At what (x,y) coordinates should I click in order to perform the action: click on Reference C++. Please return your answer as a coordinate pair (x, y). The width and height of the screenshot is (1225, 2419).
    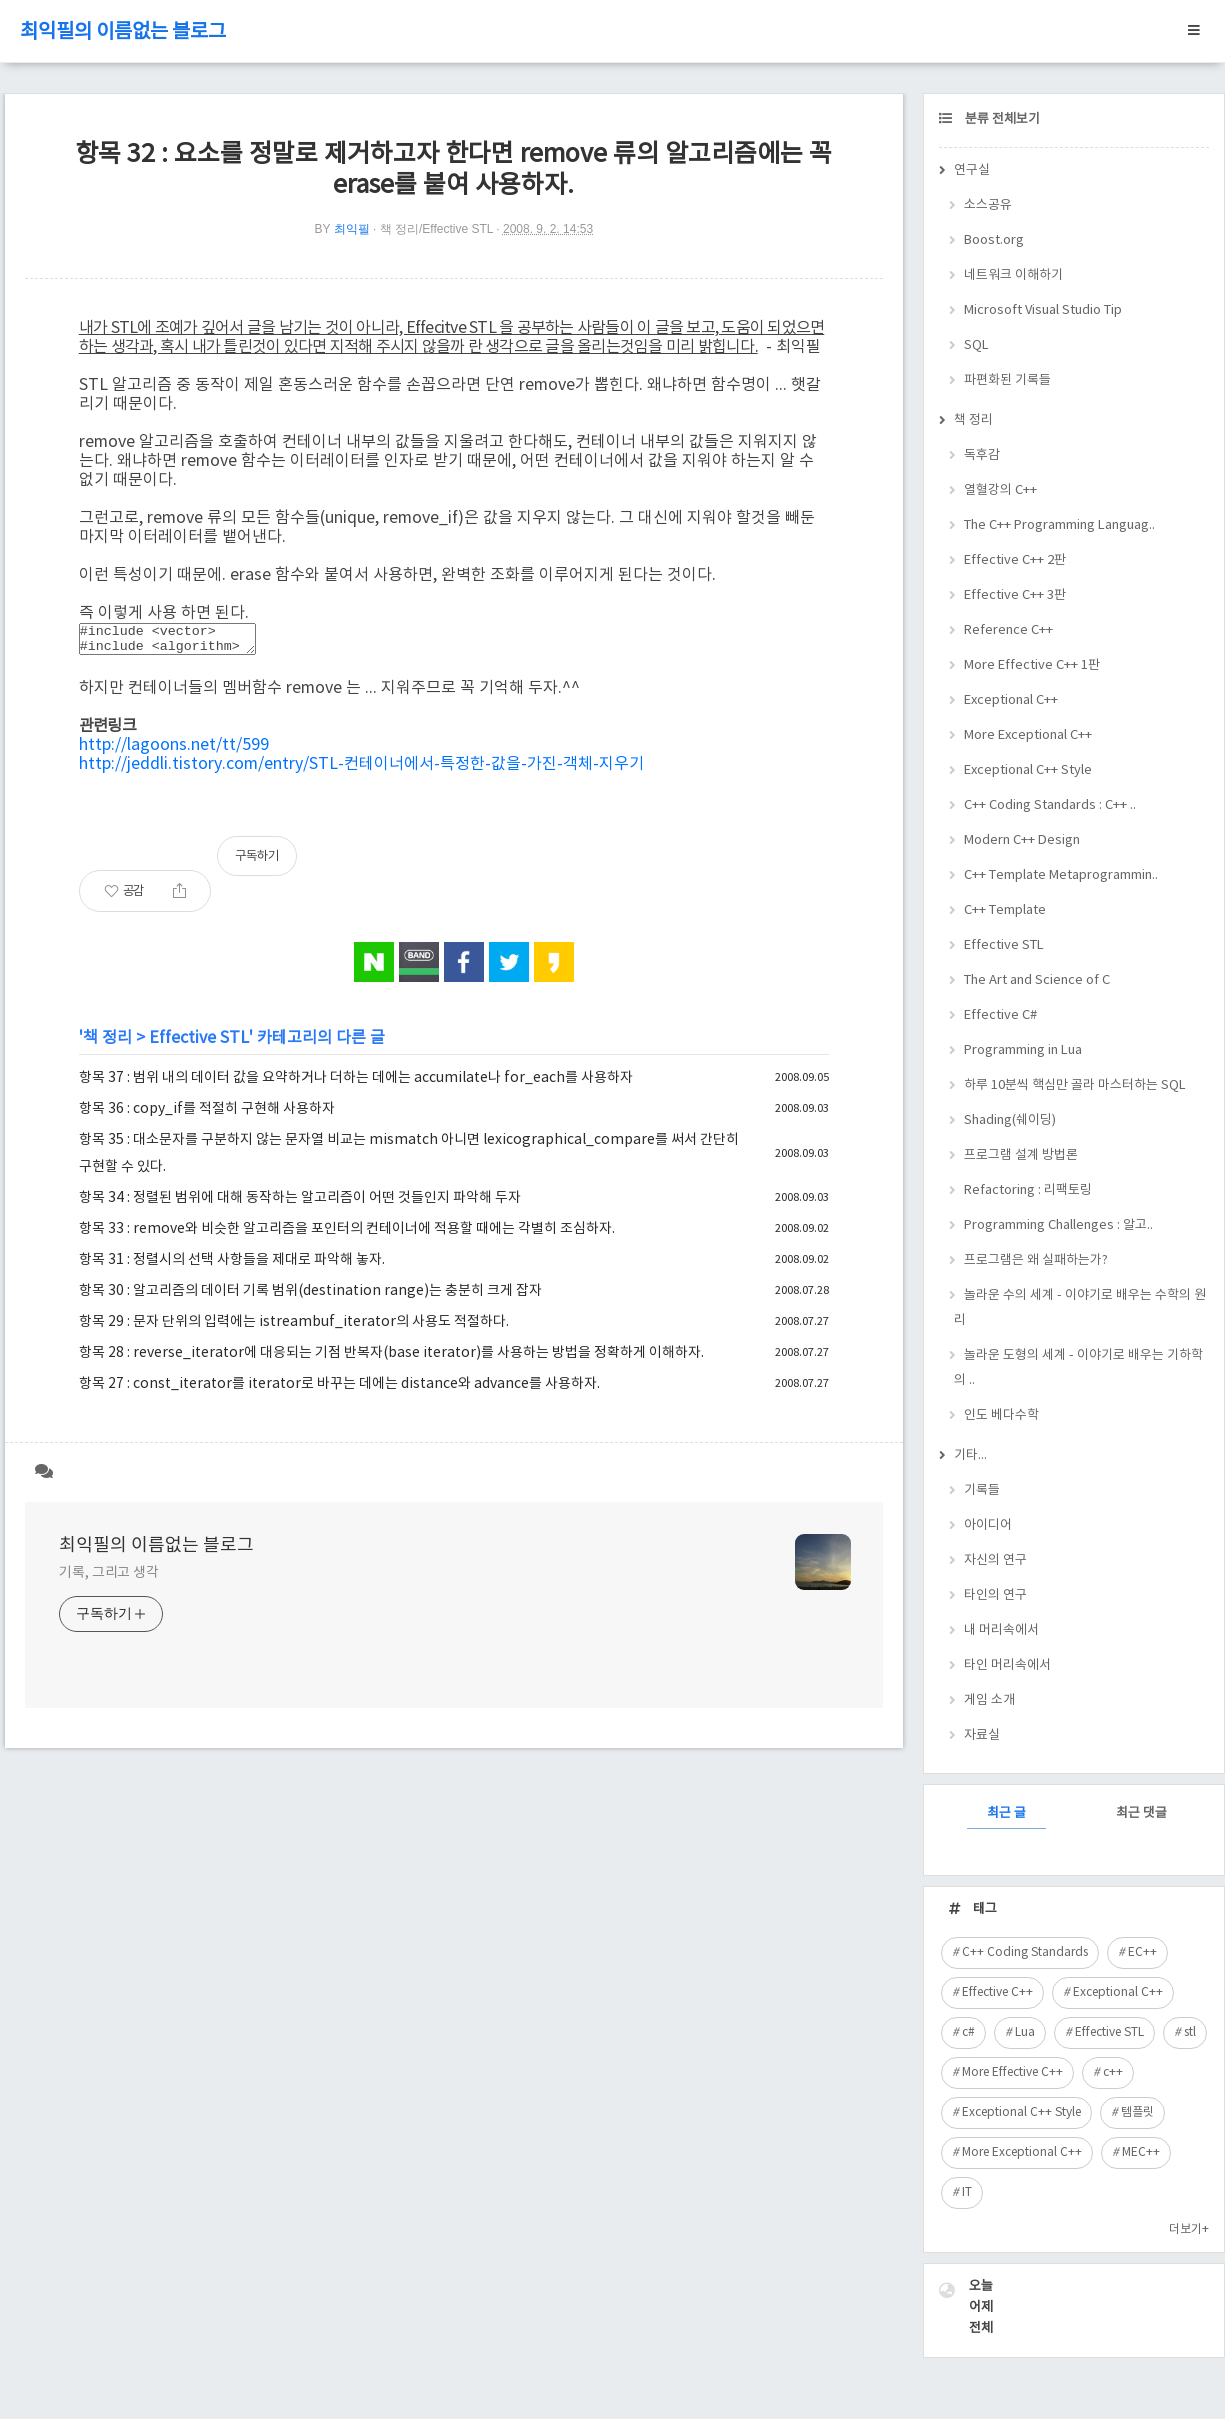
    Looking at the image, I should click on (1008, 630).